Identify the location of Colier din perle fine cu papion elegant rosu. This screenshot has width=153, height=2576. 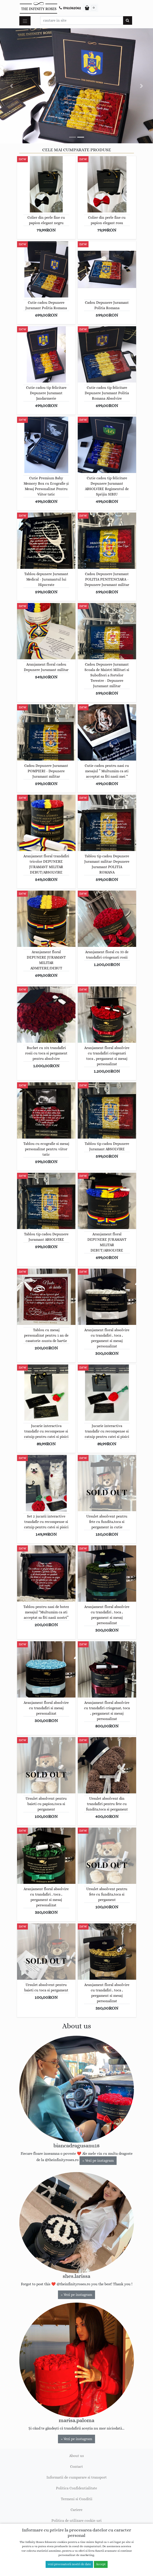
(107, 220).